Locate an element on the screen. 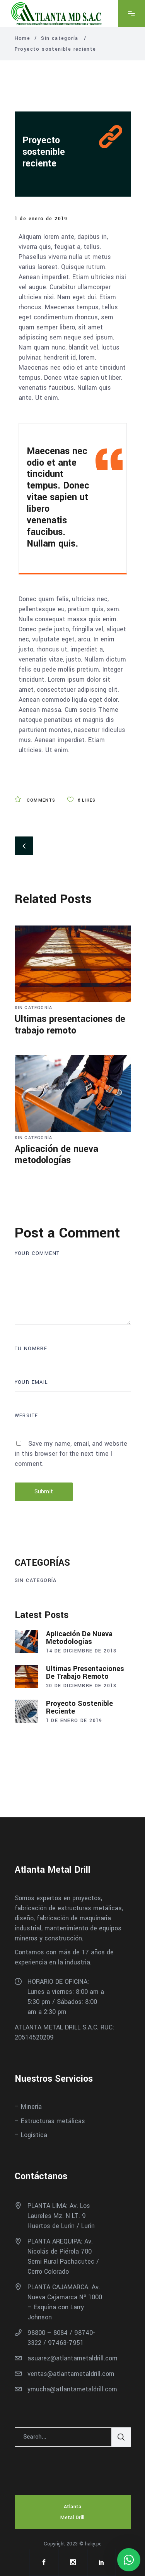 This screenshot has width=145, height=2576. 20 de diciembre de 2018 is located at coordinates (81, 1685).